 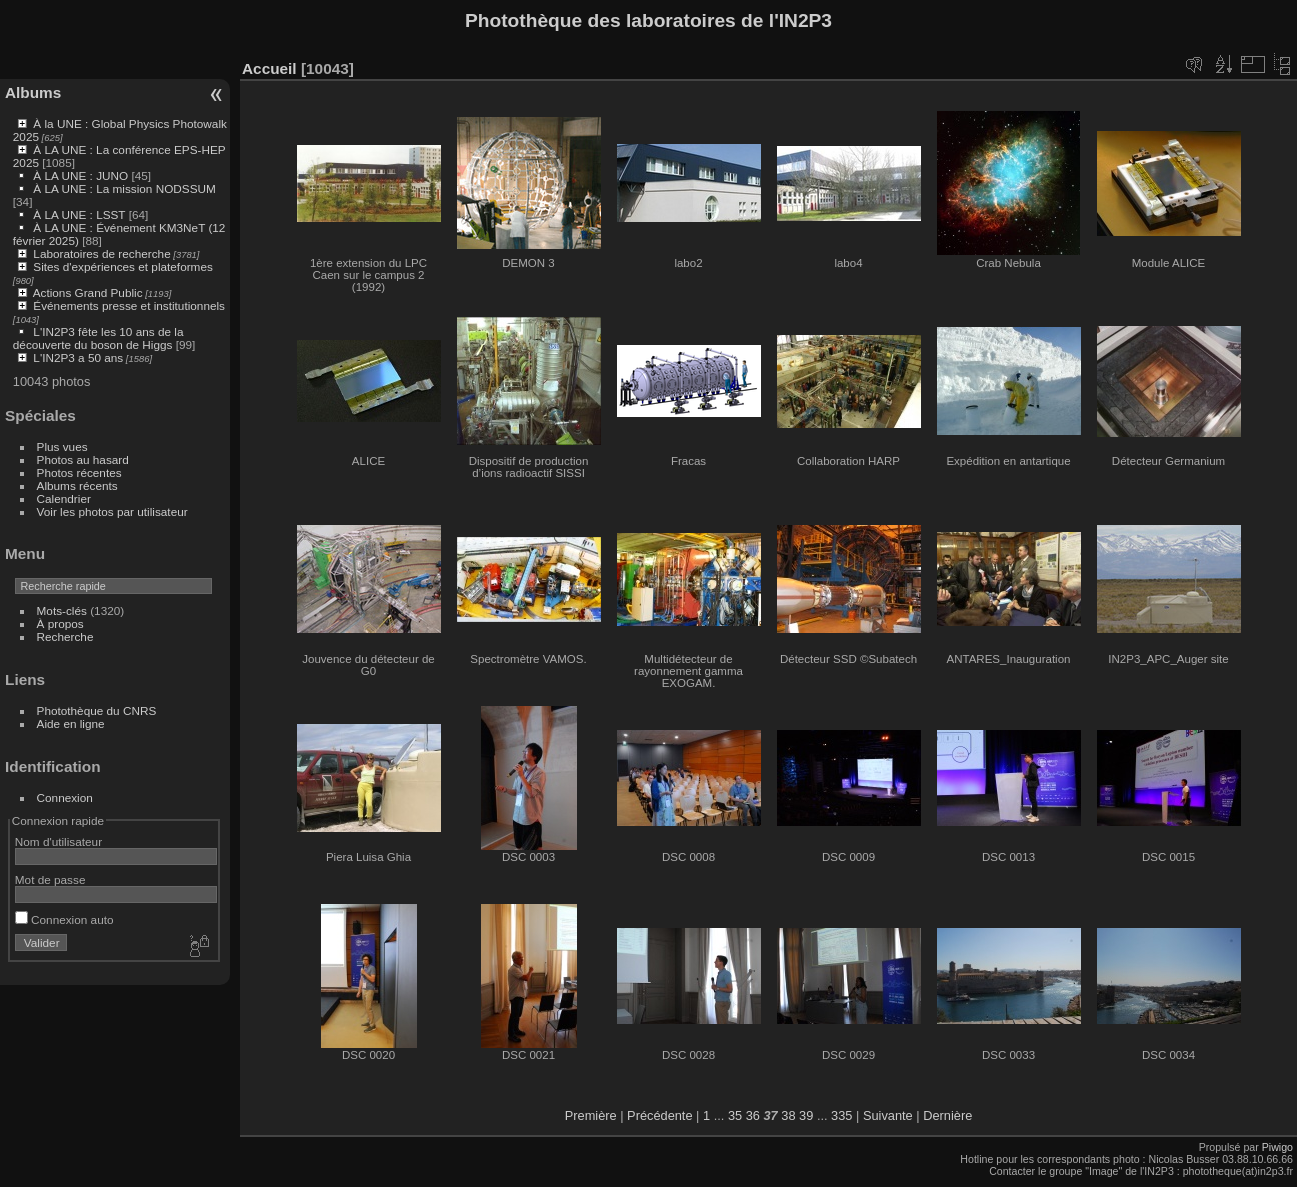 What do you see at coordinates (788, 1115) in the screenshot?
I see `38` at bounding box center [788, 1115].